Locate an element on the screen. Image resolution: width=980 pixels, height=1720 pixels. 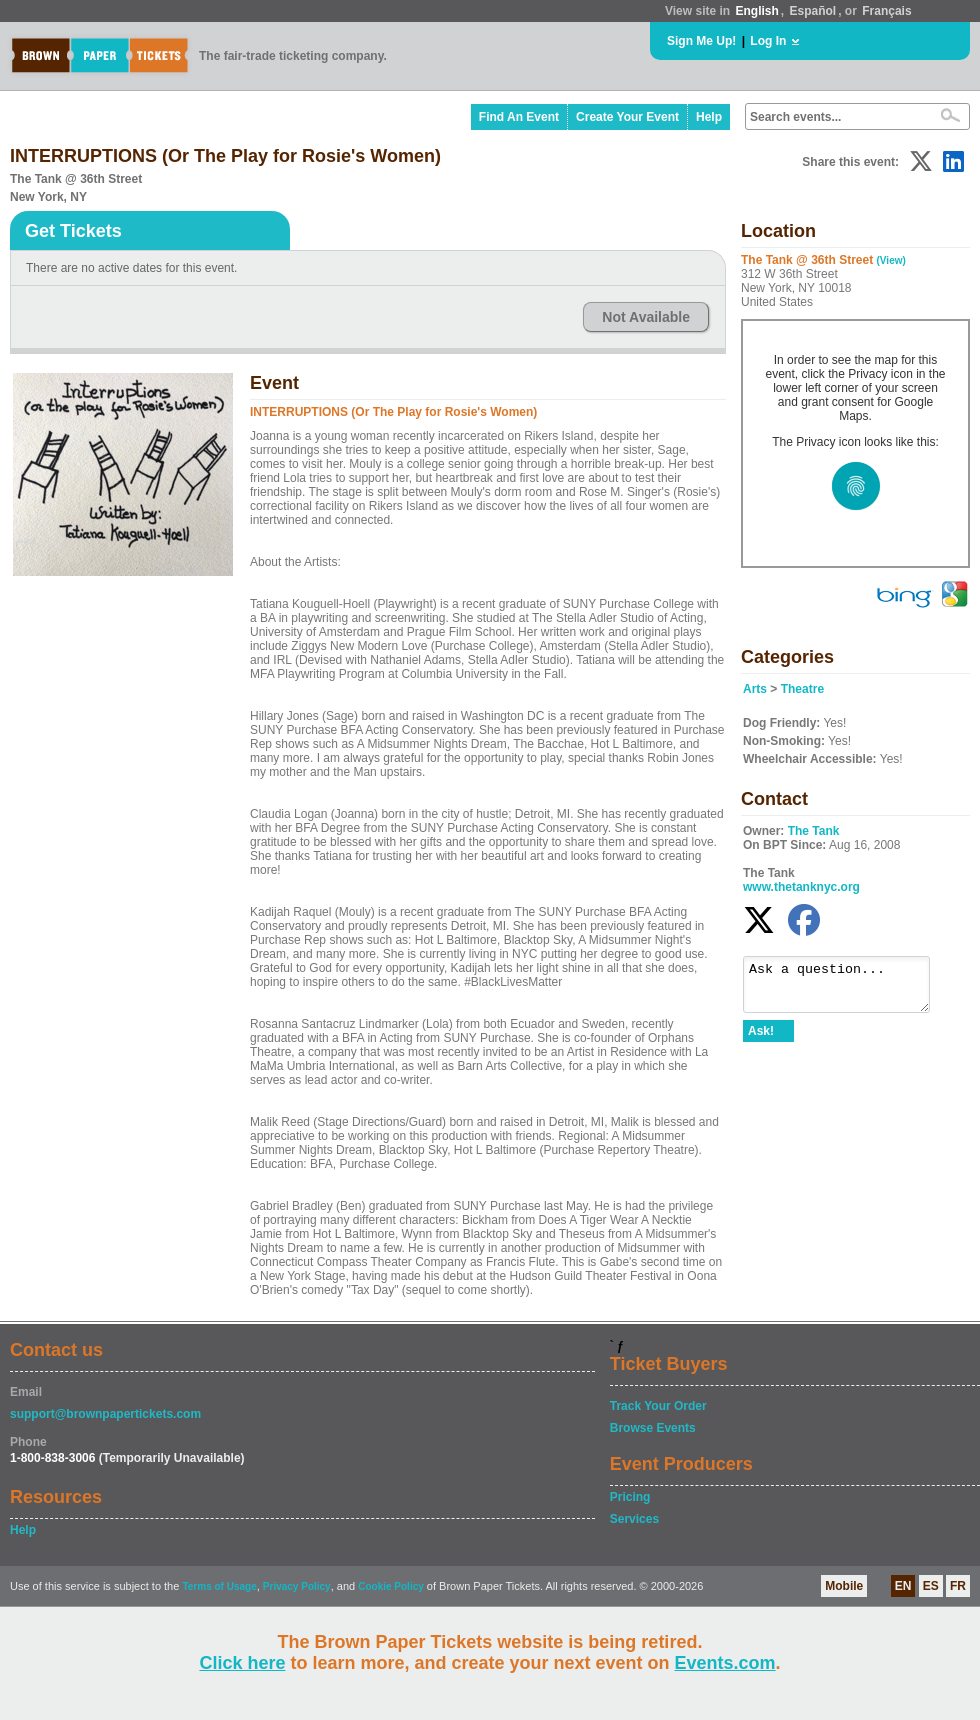
(View) is located at coordinates (891, 260).